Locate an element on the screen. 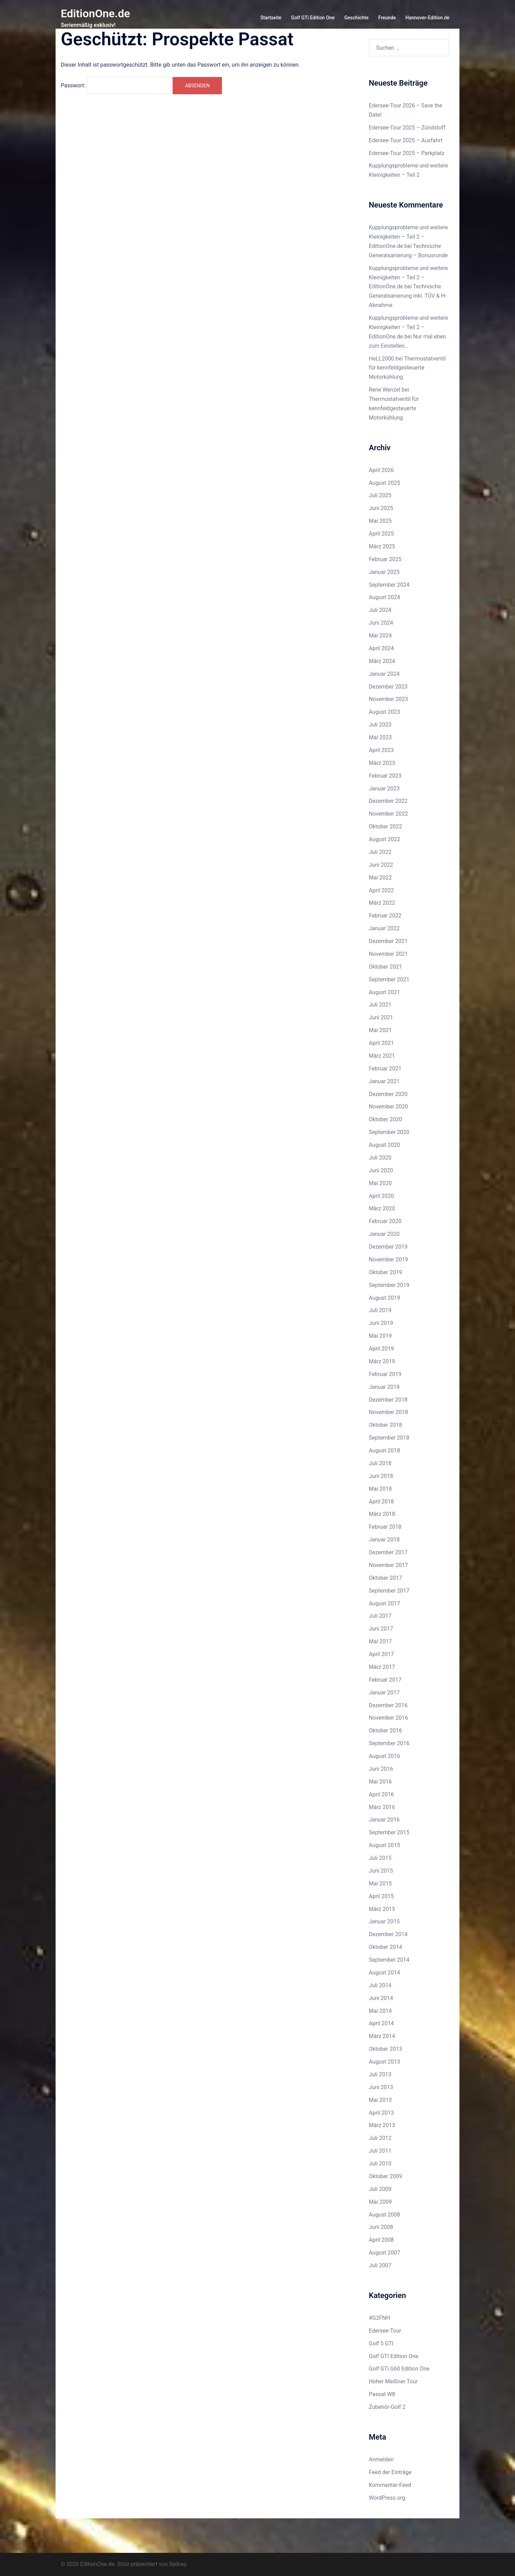 The width and height of the screenshot is (515, 2576). Hannover-Edition.de is located at coordinates (427, 17).